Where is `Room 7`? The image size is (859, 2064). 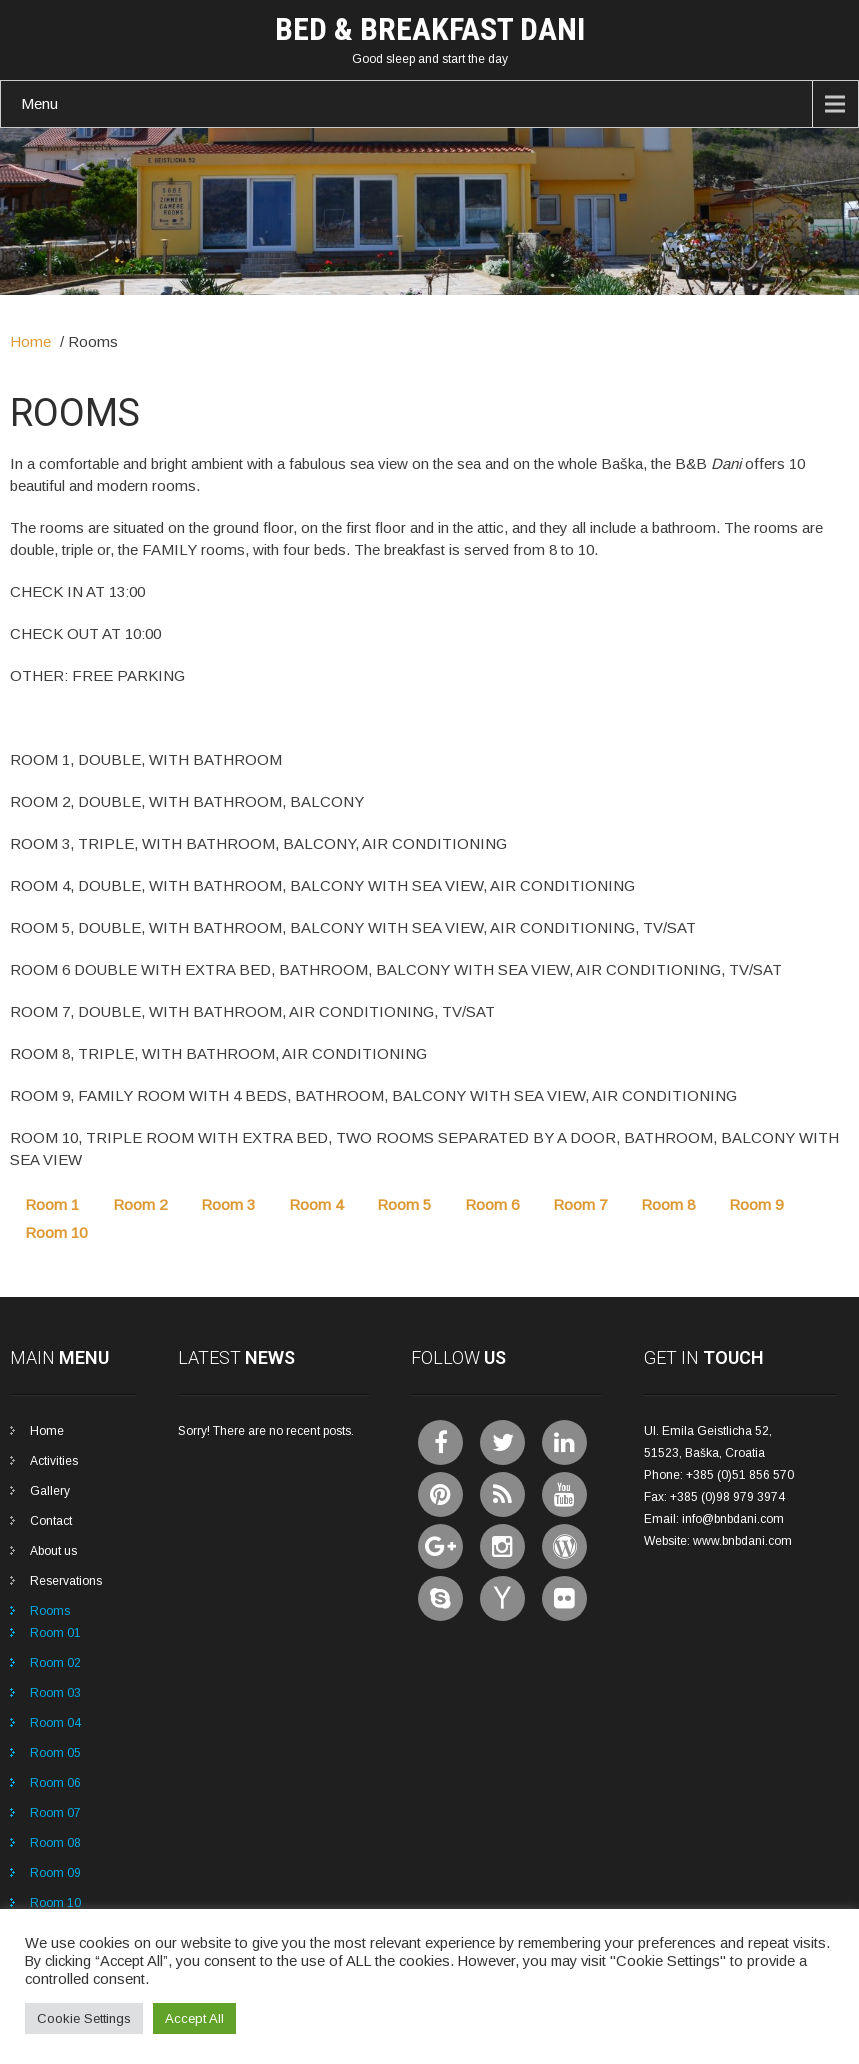
Room 7 is located at coordinates (580, 1204).